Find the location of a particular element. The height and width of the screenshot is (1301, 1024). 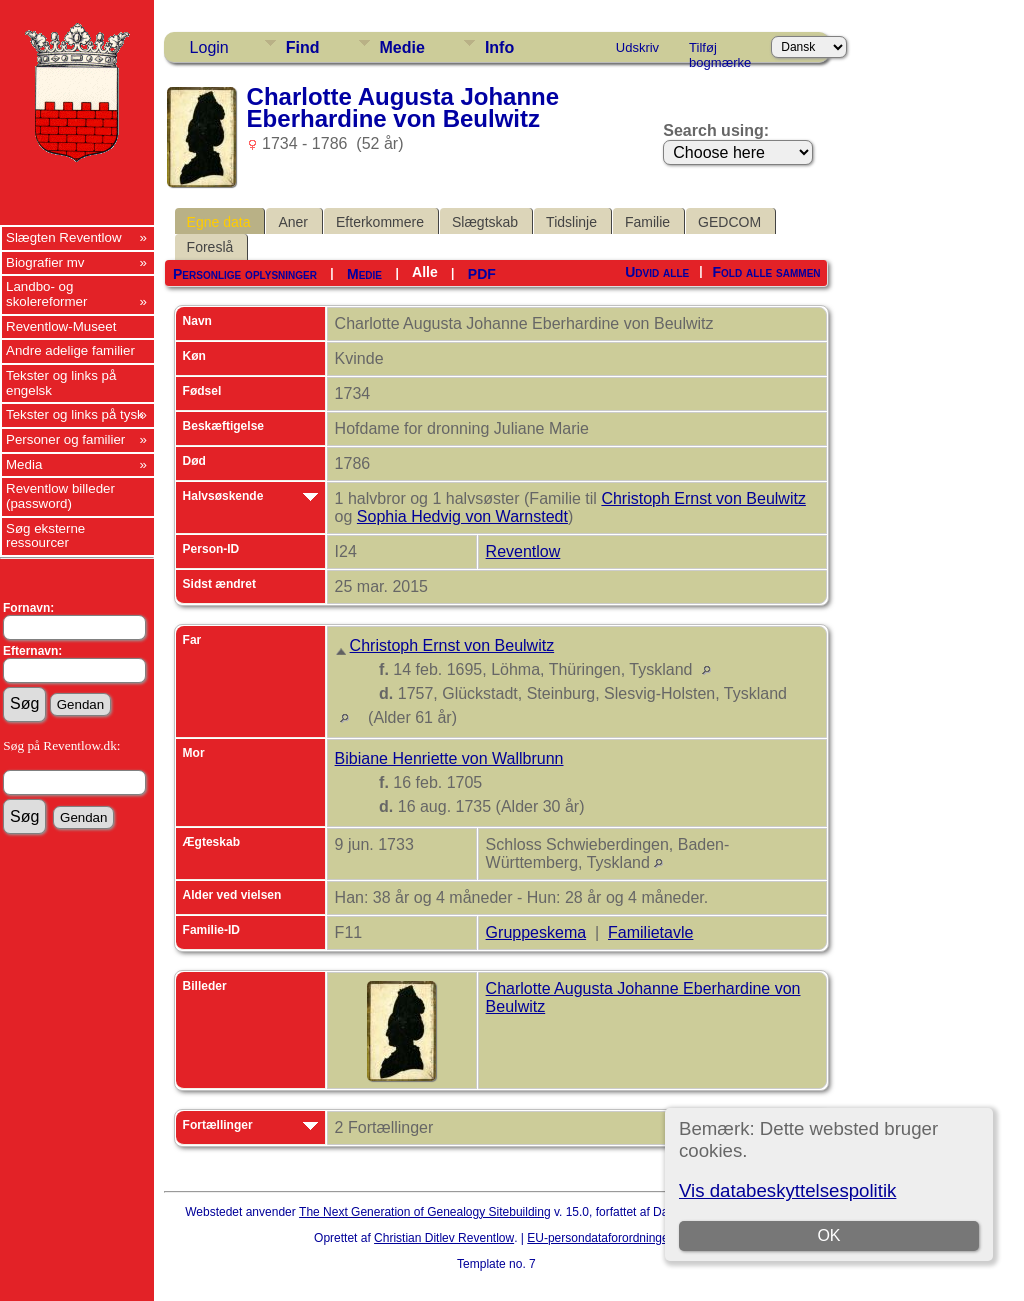

Reventlow billeder (password) is located at coordinates (60, 496).